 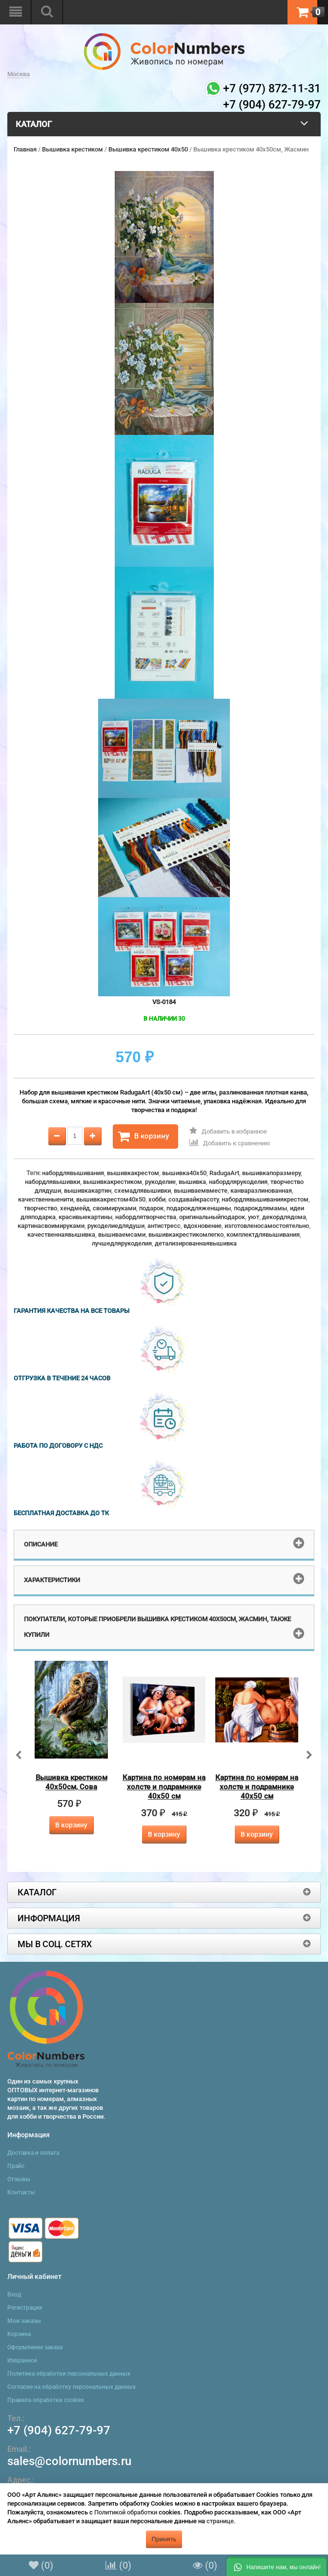 I want to click on вышивка, so click(x=192, y=1181).